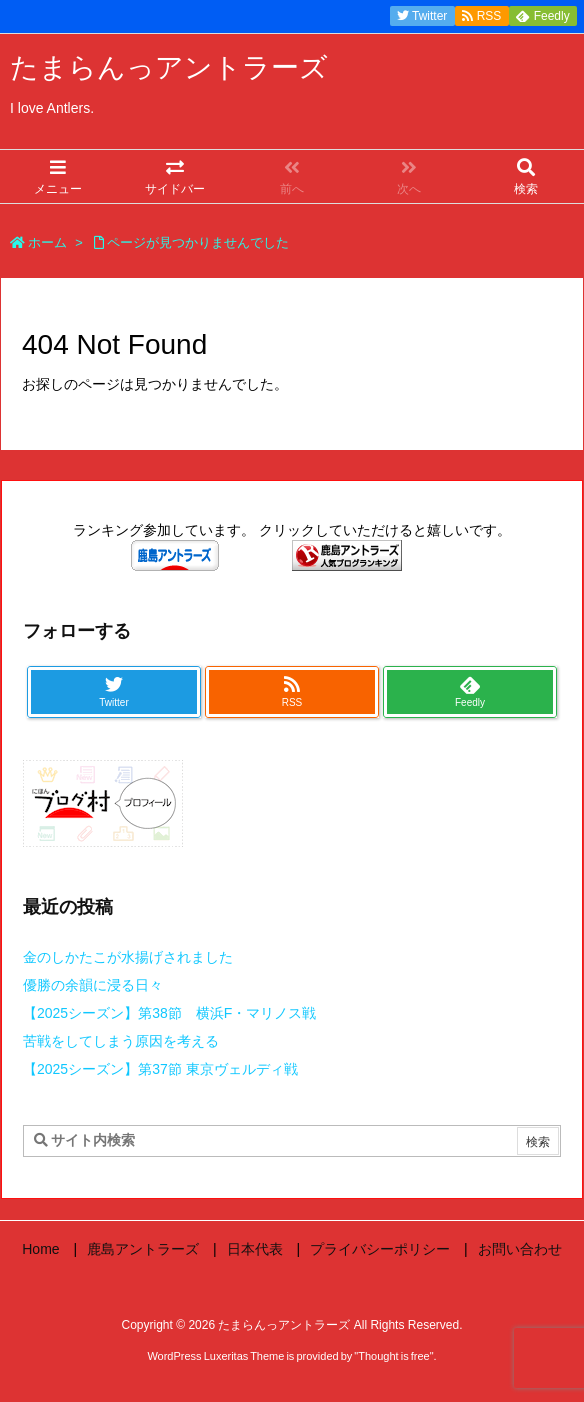 This screenshot has width=584, height=1402. I want to click on 【2025シーズン】第38節 横浜F・マリノス戦, so click(169, 1013).